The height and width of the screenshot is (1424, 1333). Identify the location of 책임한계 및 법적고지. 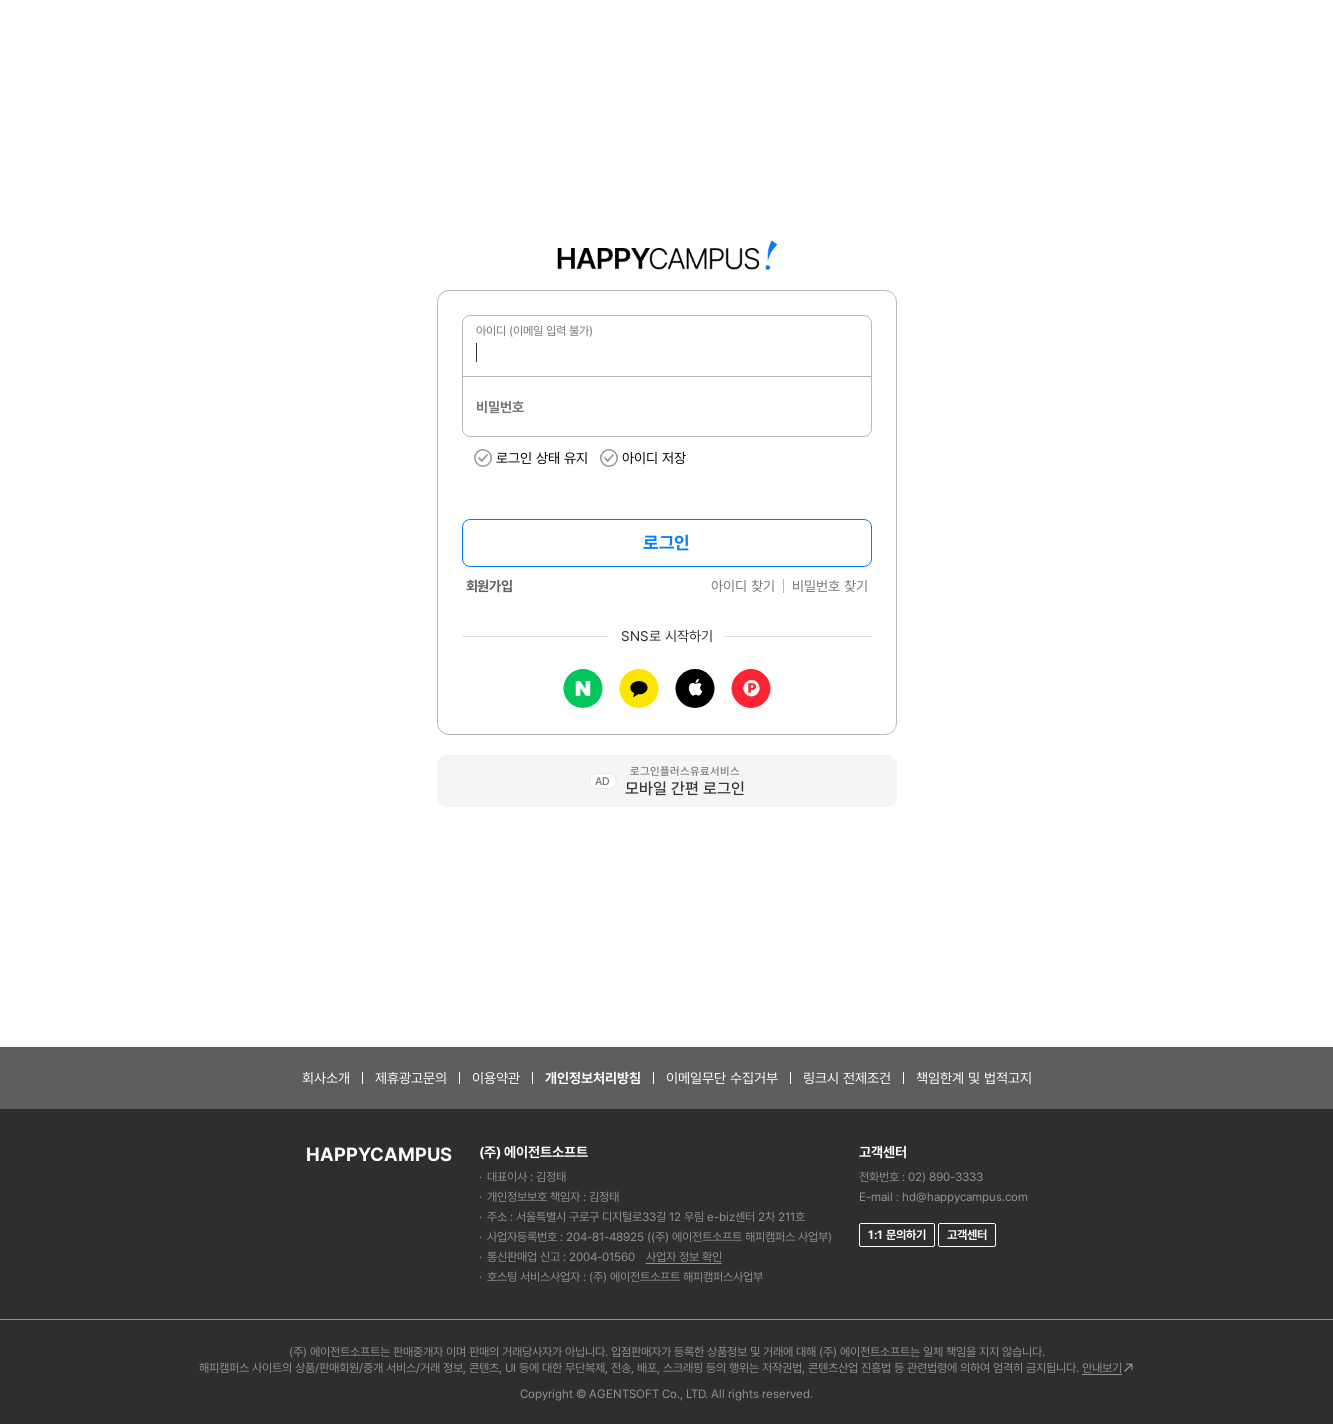
(974, 1078).